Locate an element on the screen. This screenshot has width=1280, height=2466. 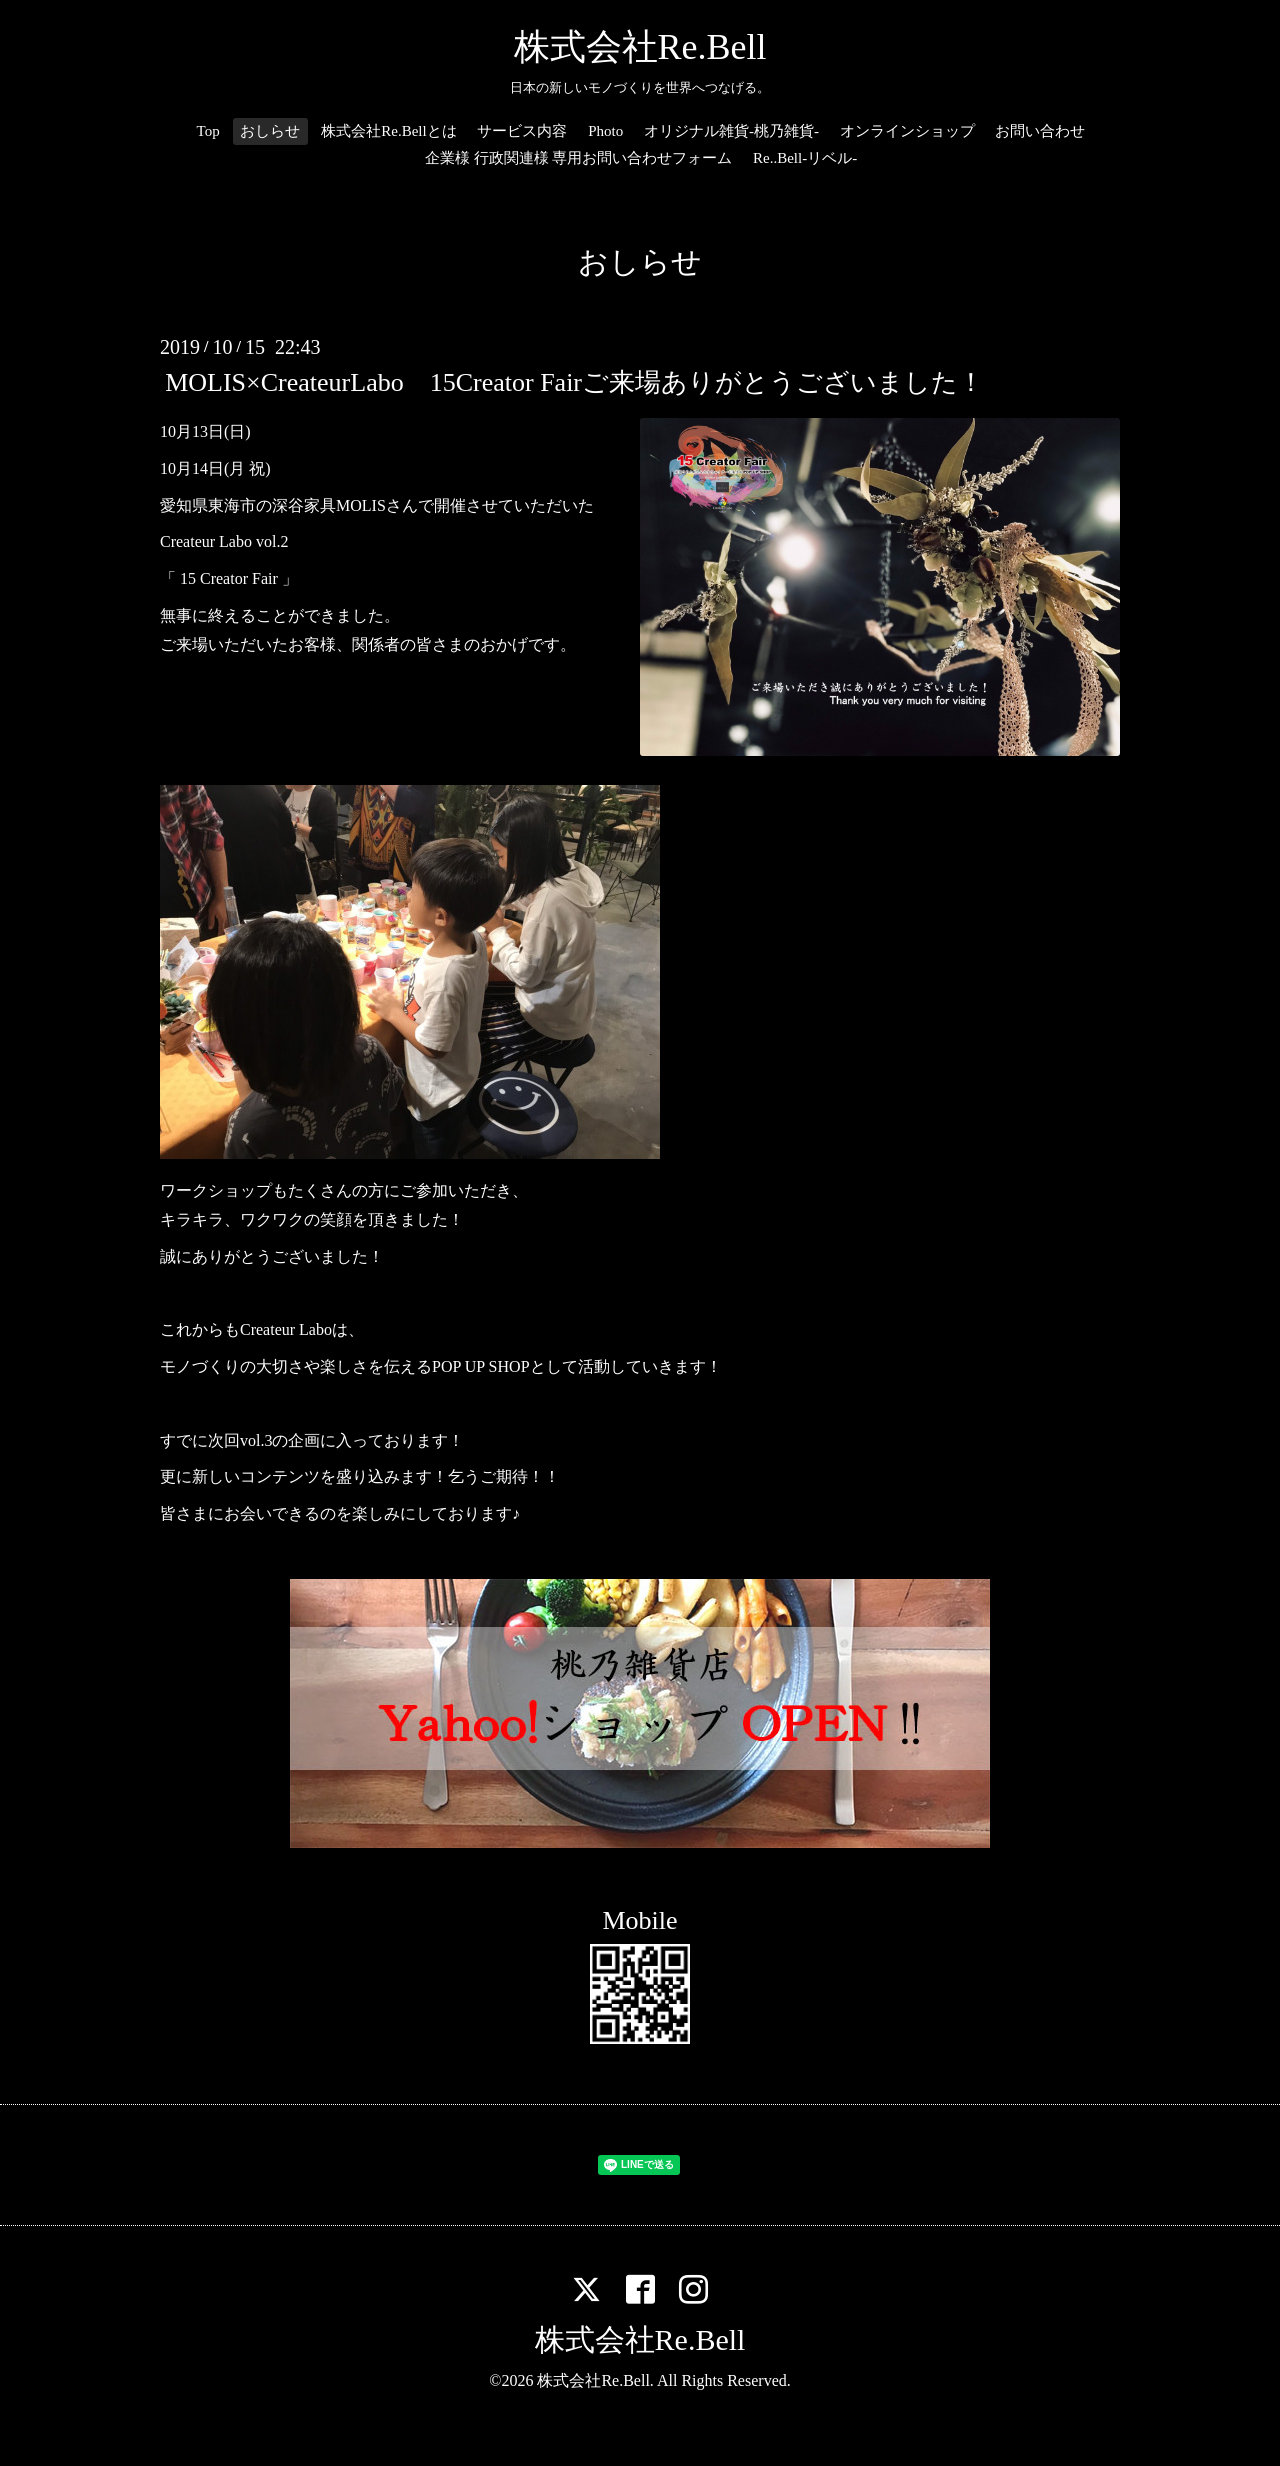
株式会社Re.Bell is located at coordinates (640, 47).